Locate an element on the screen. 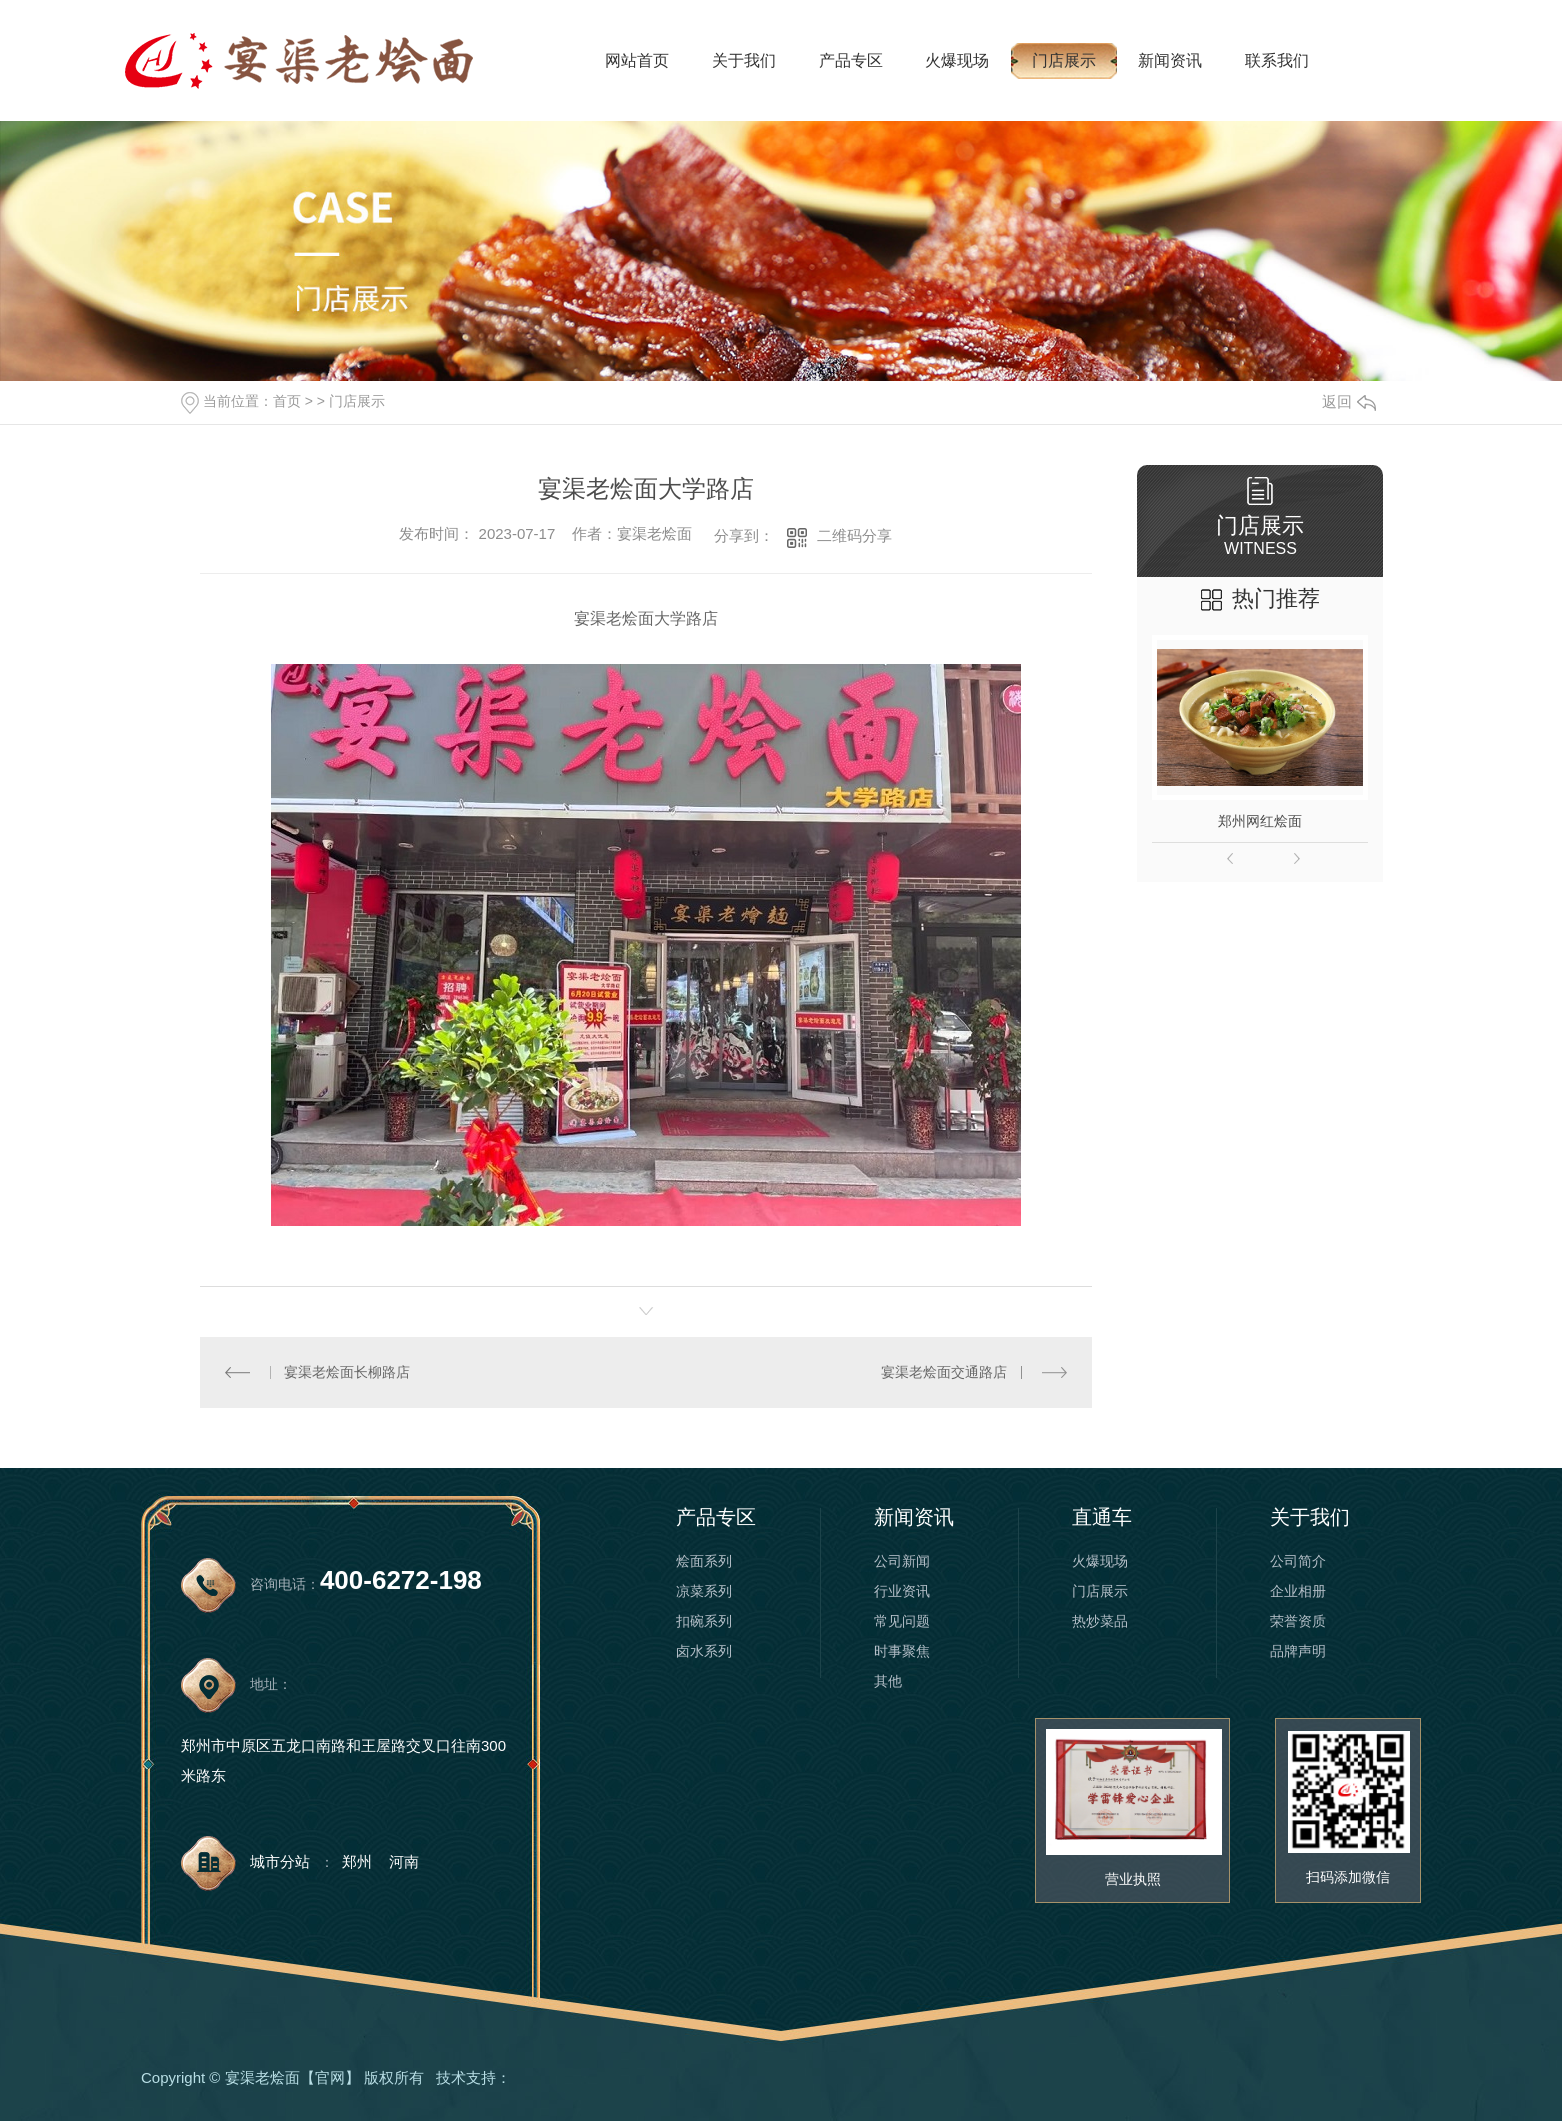 The width and height of the screenshot is (1562, 2121). 首页 is located at coordinates (287, 401).